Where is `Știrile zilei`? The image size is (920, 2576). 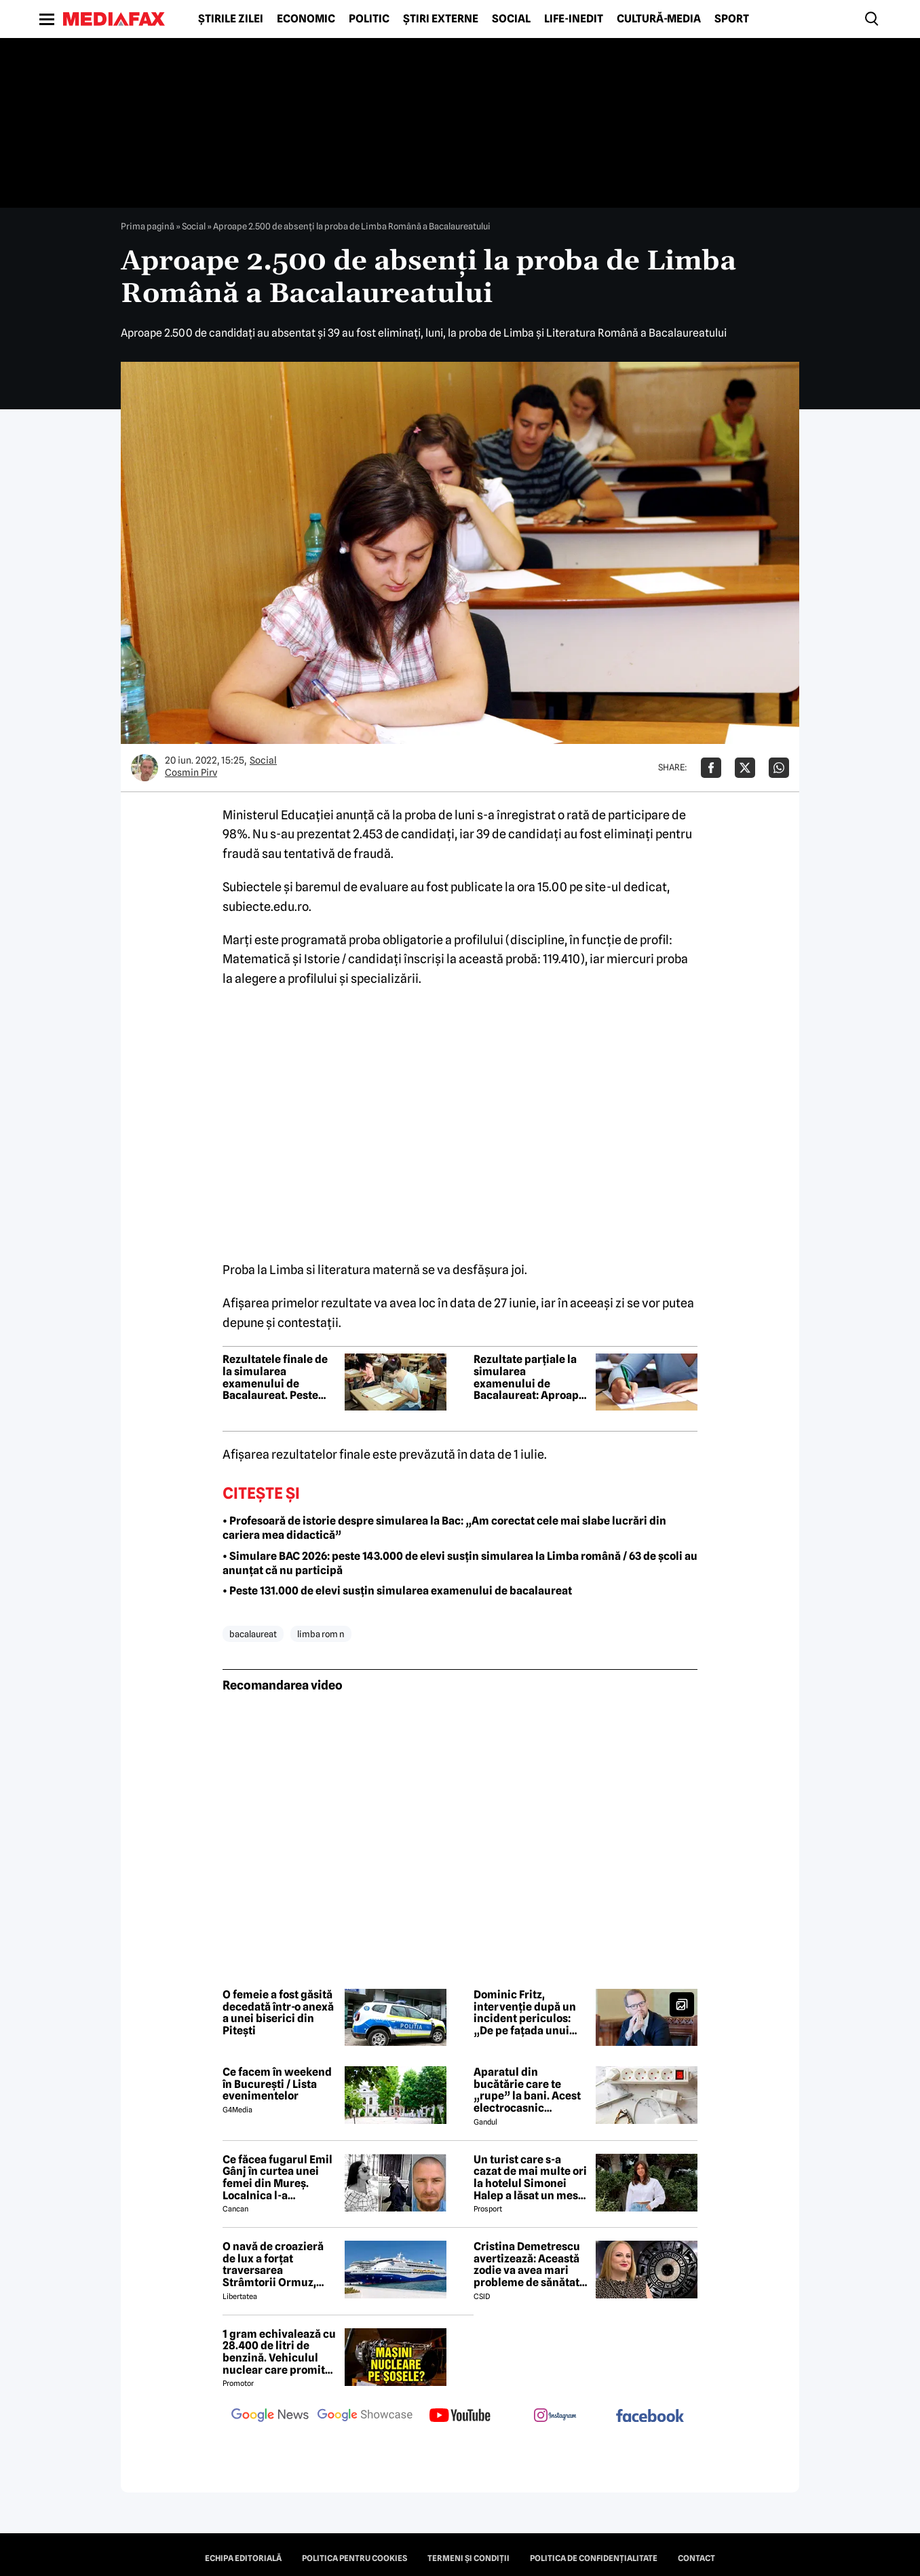
Știrile zilei is located at coordinates (230, 19).